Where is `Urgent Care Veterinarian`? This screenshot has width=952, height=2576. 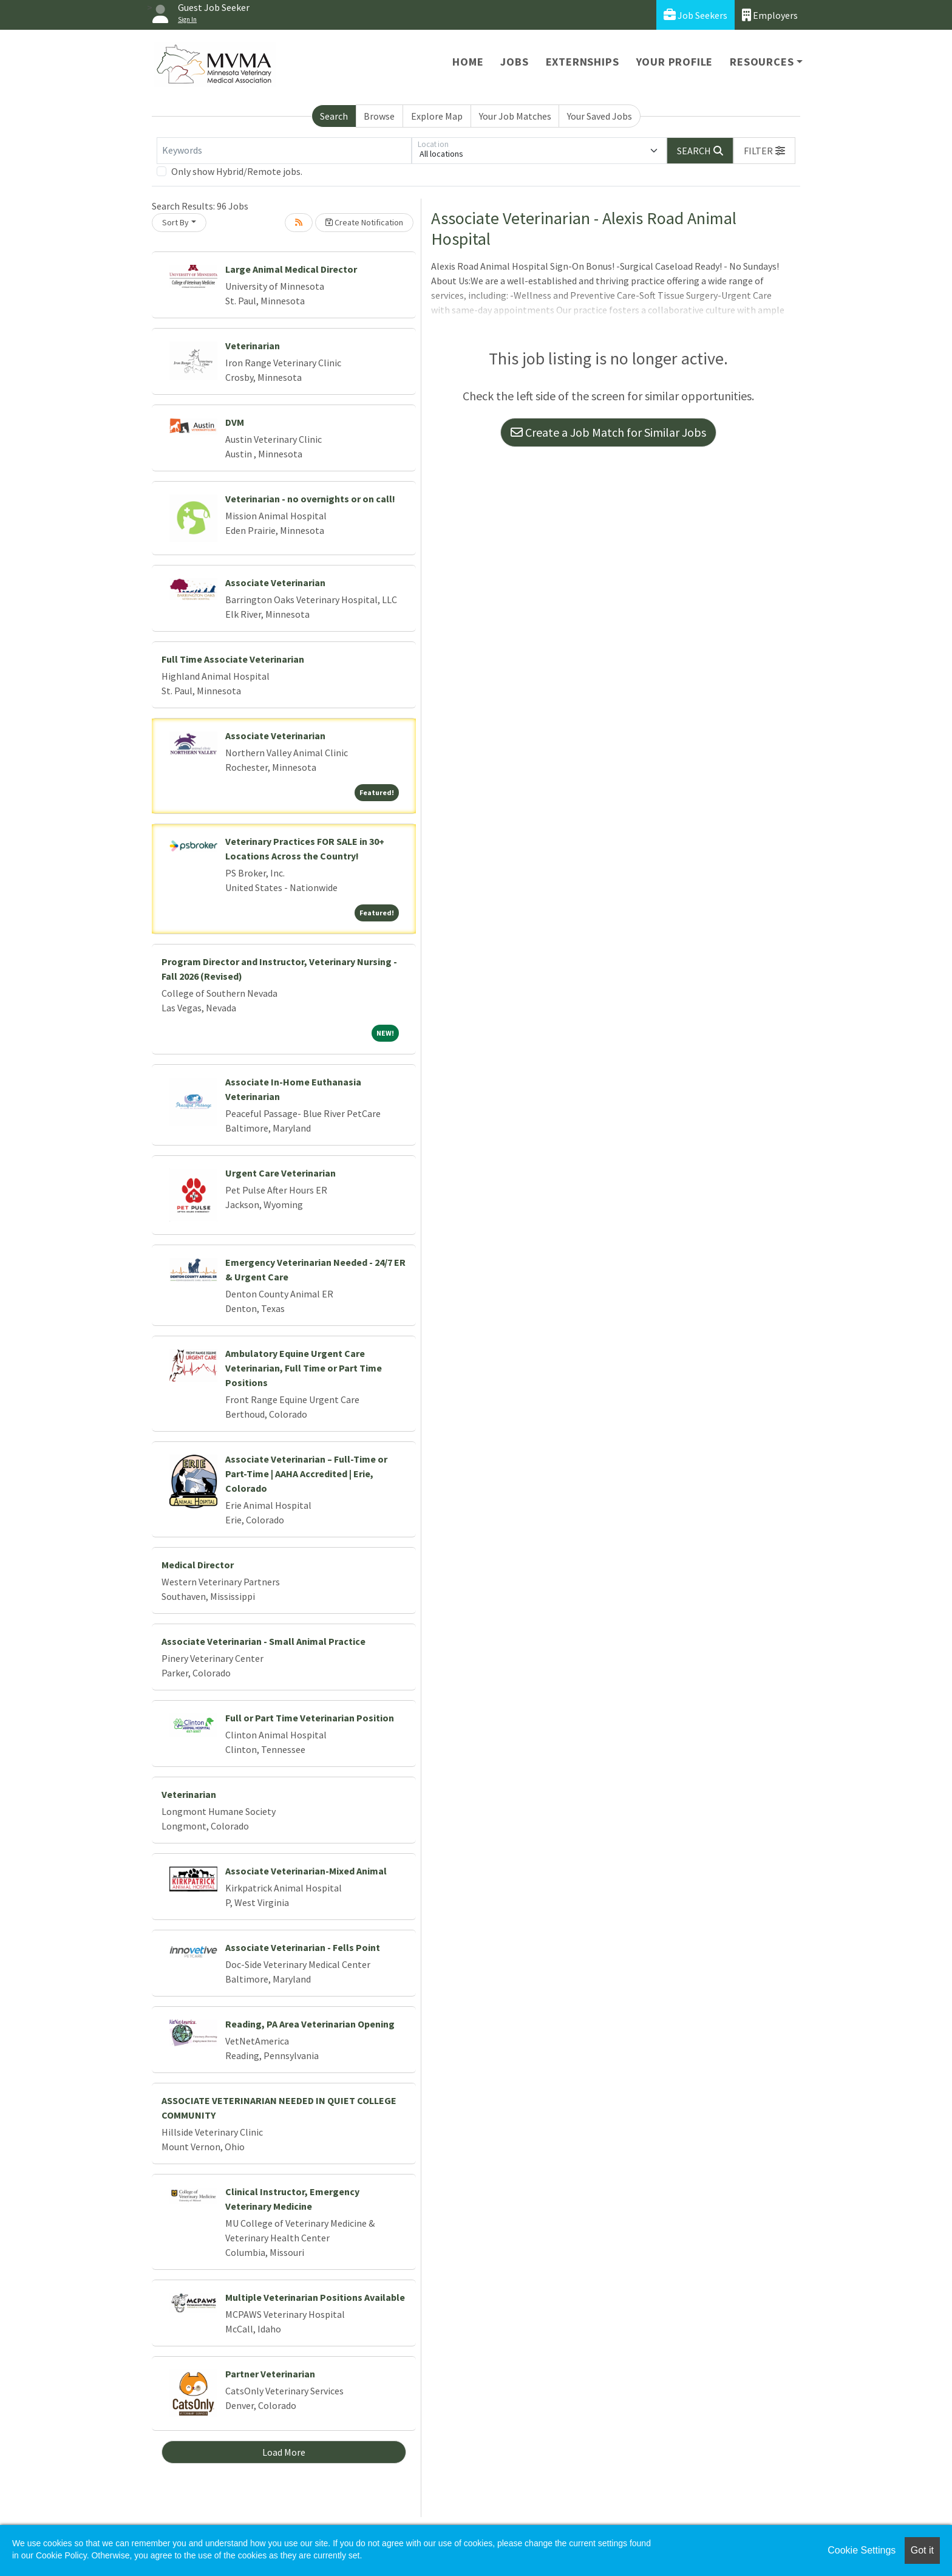
Urgent Care Veterinarian is located at coordinates (280, 1173).